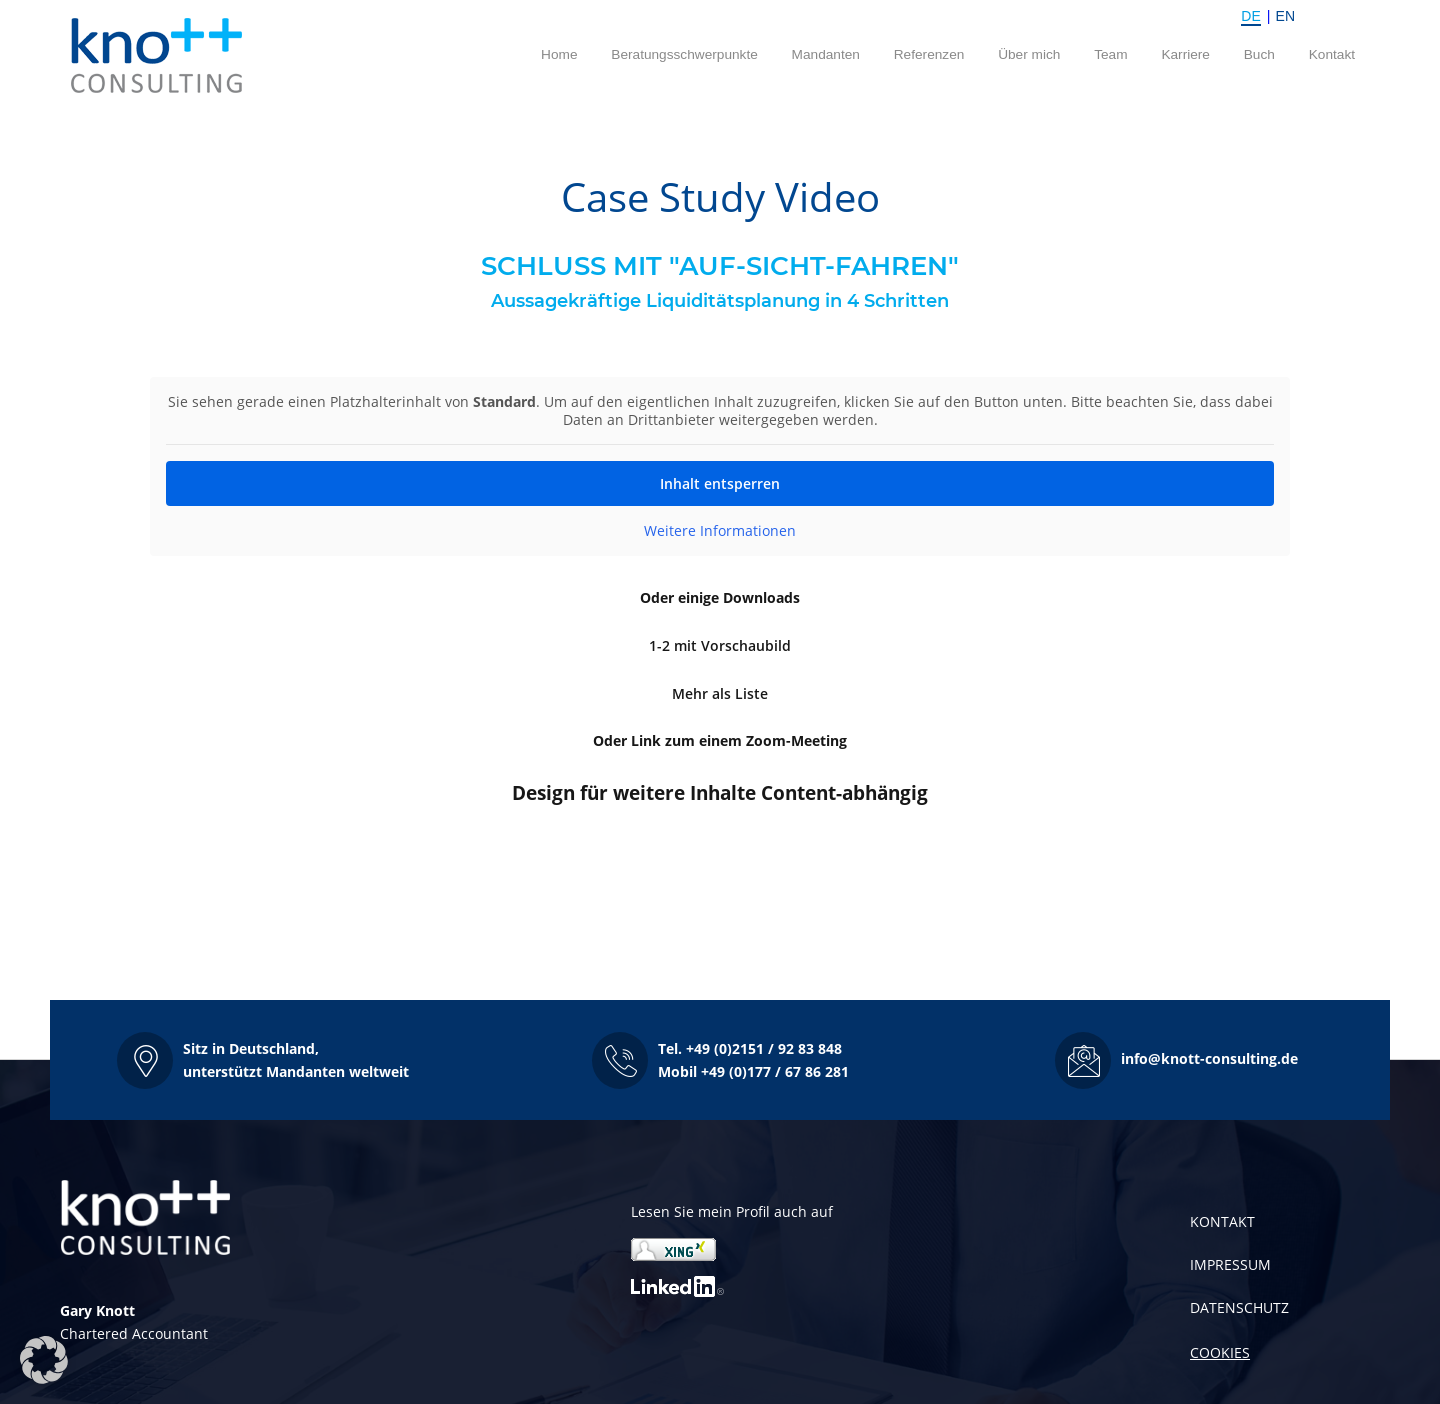 This screenshot has height=1404, width=1440. I want to click on Mandanten, so click(826, 54).